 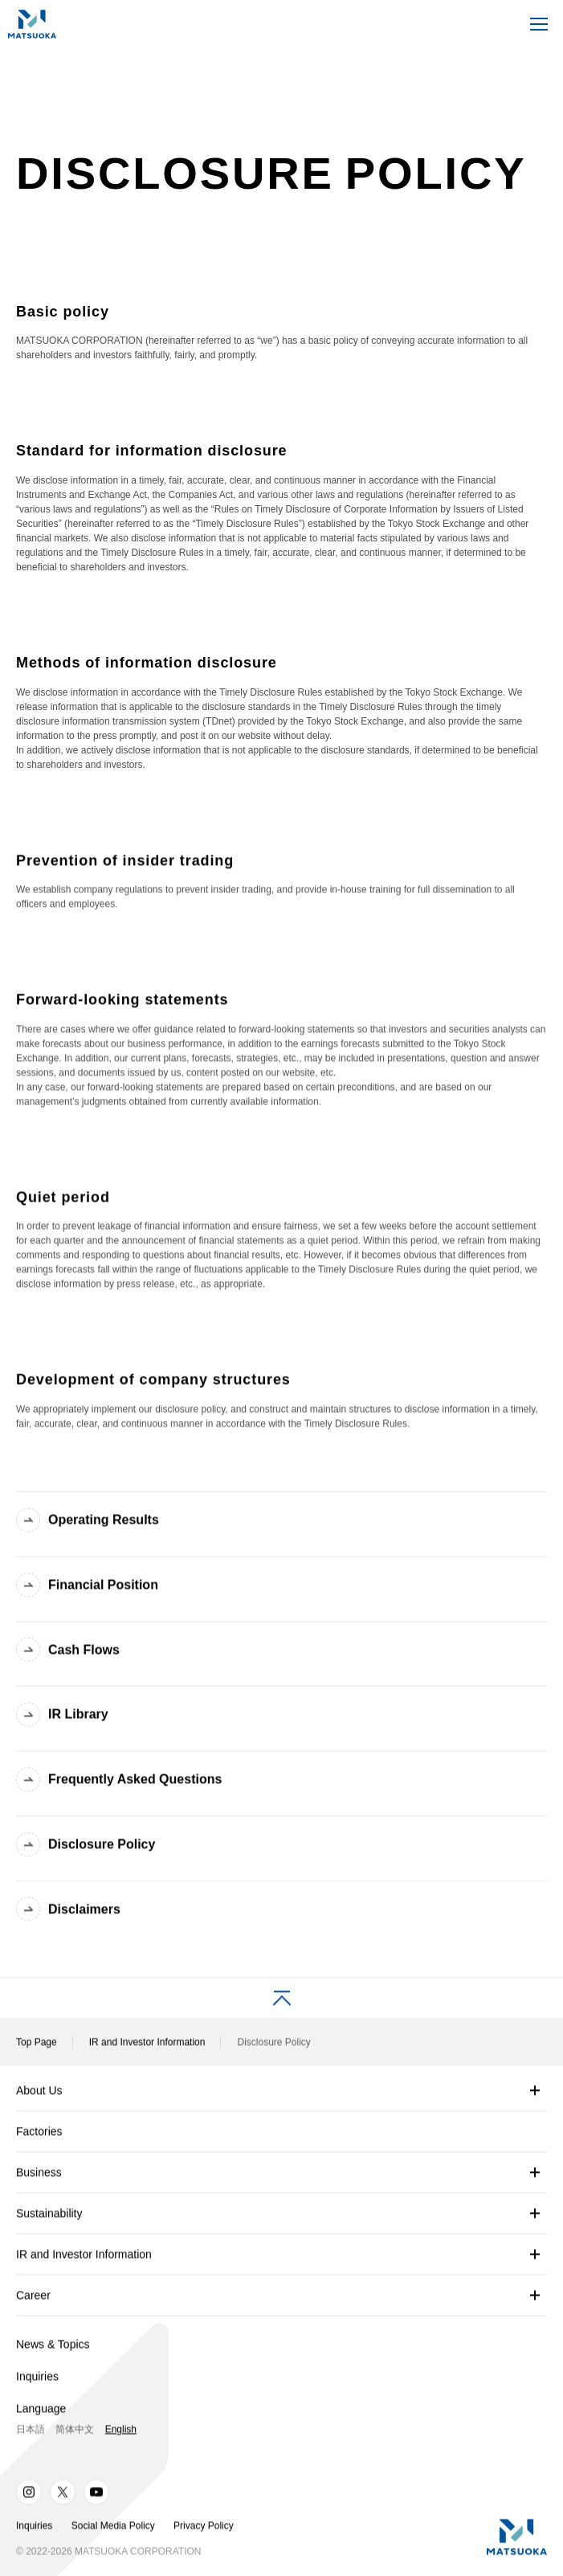 I want to click on Factories, so click(x=39, y=2136).